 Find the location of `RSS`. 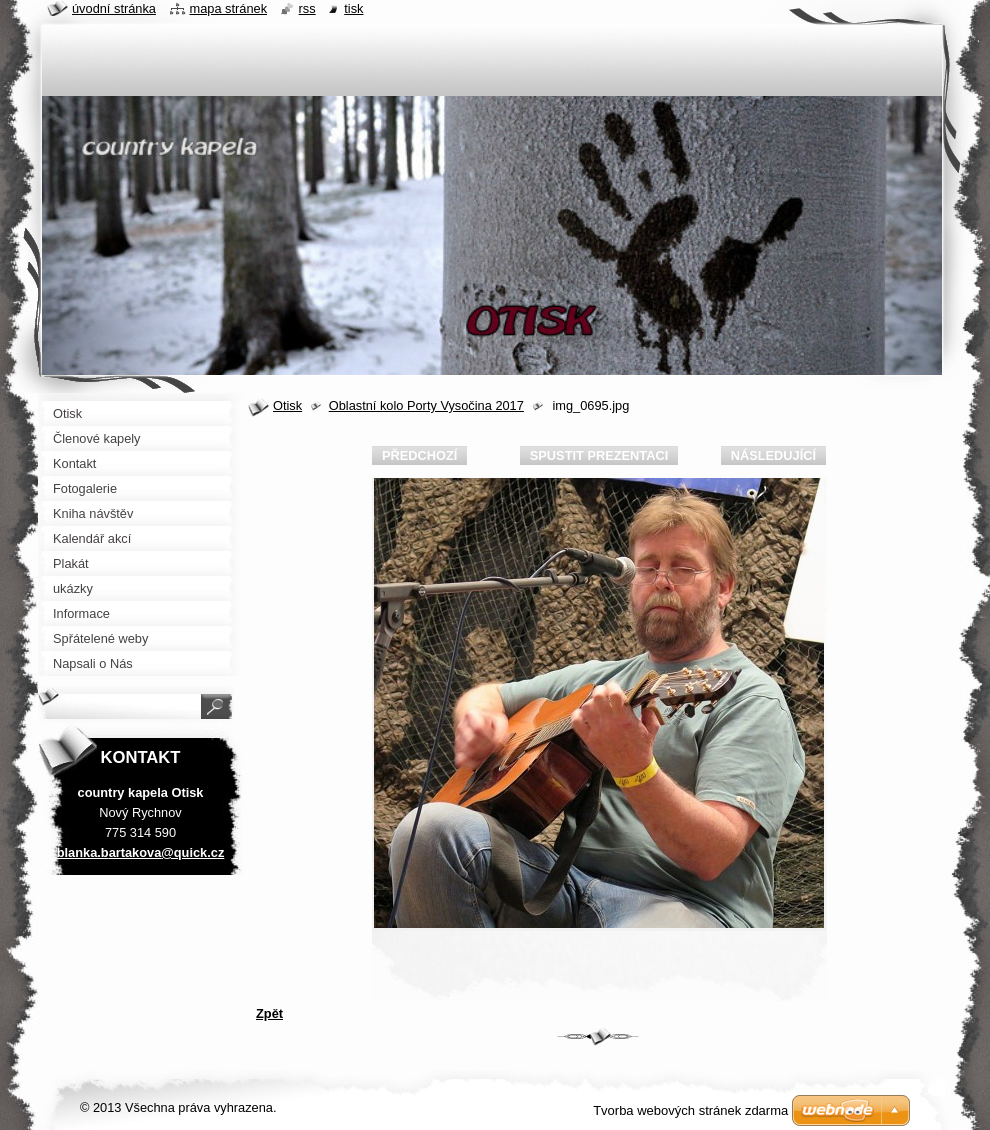

RSS is located at coordinates (307, 8).